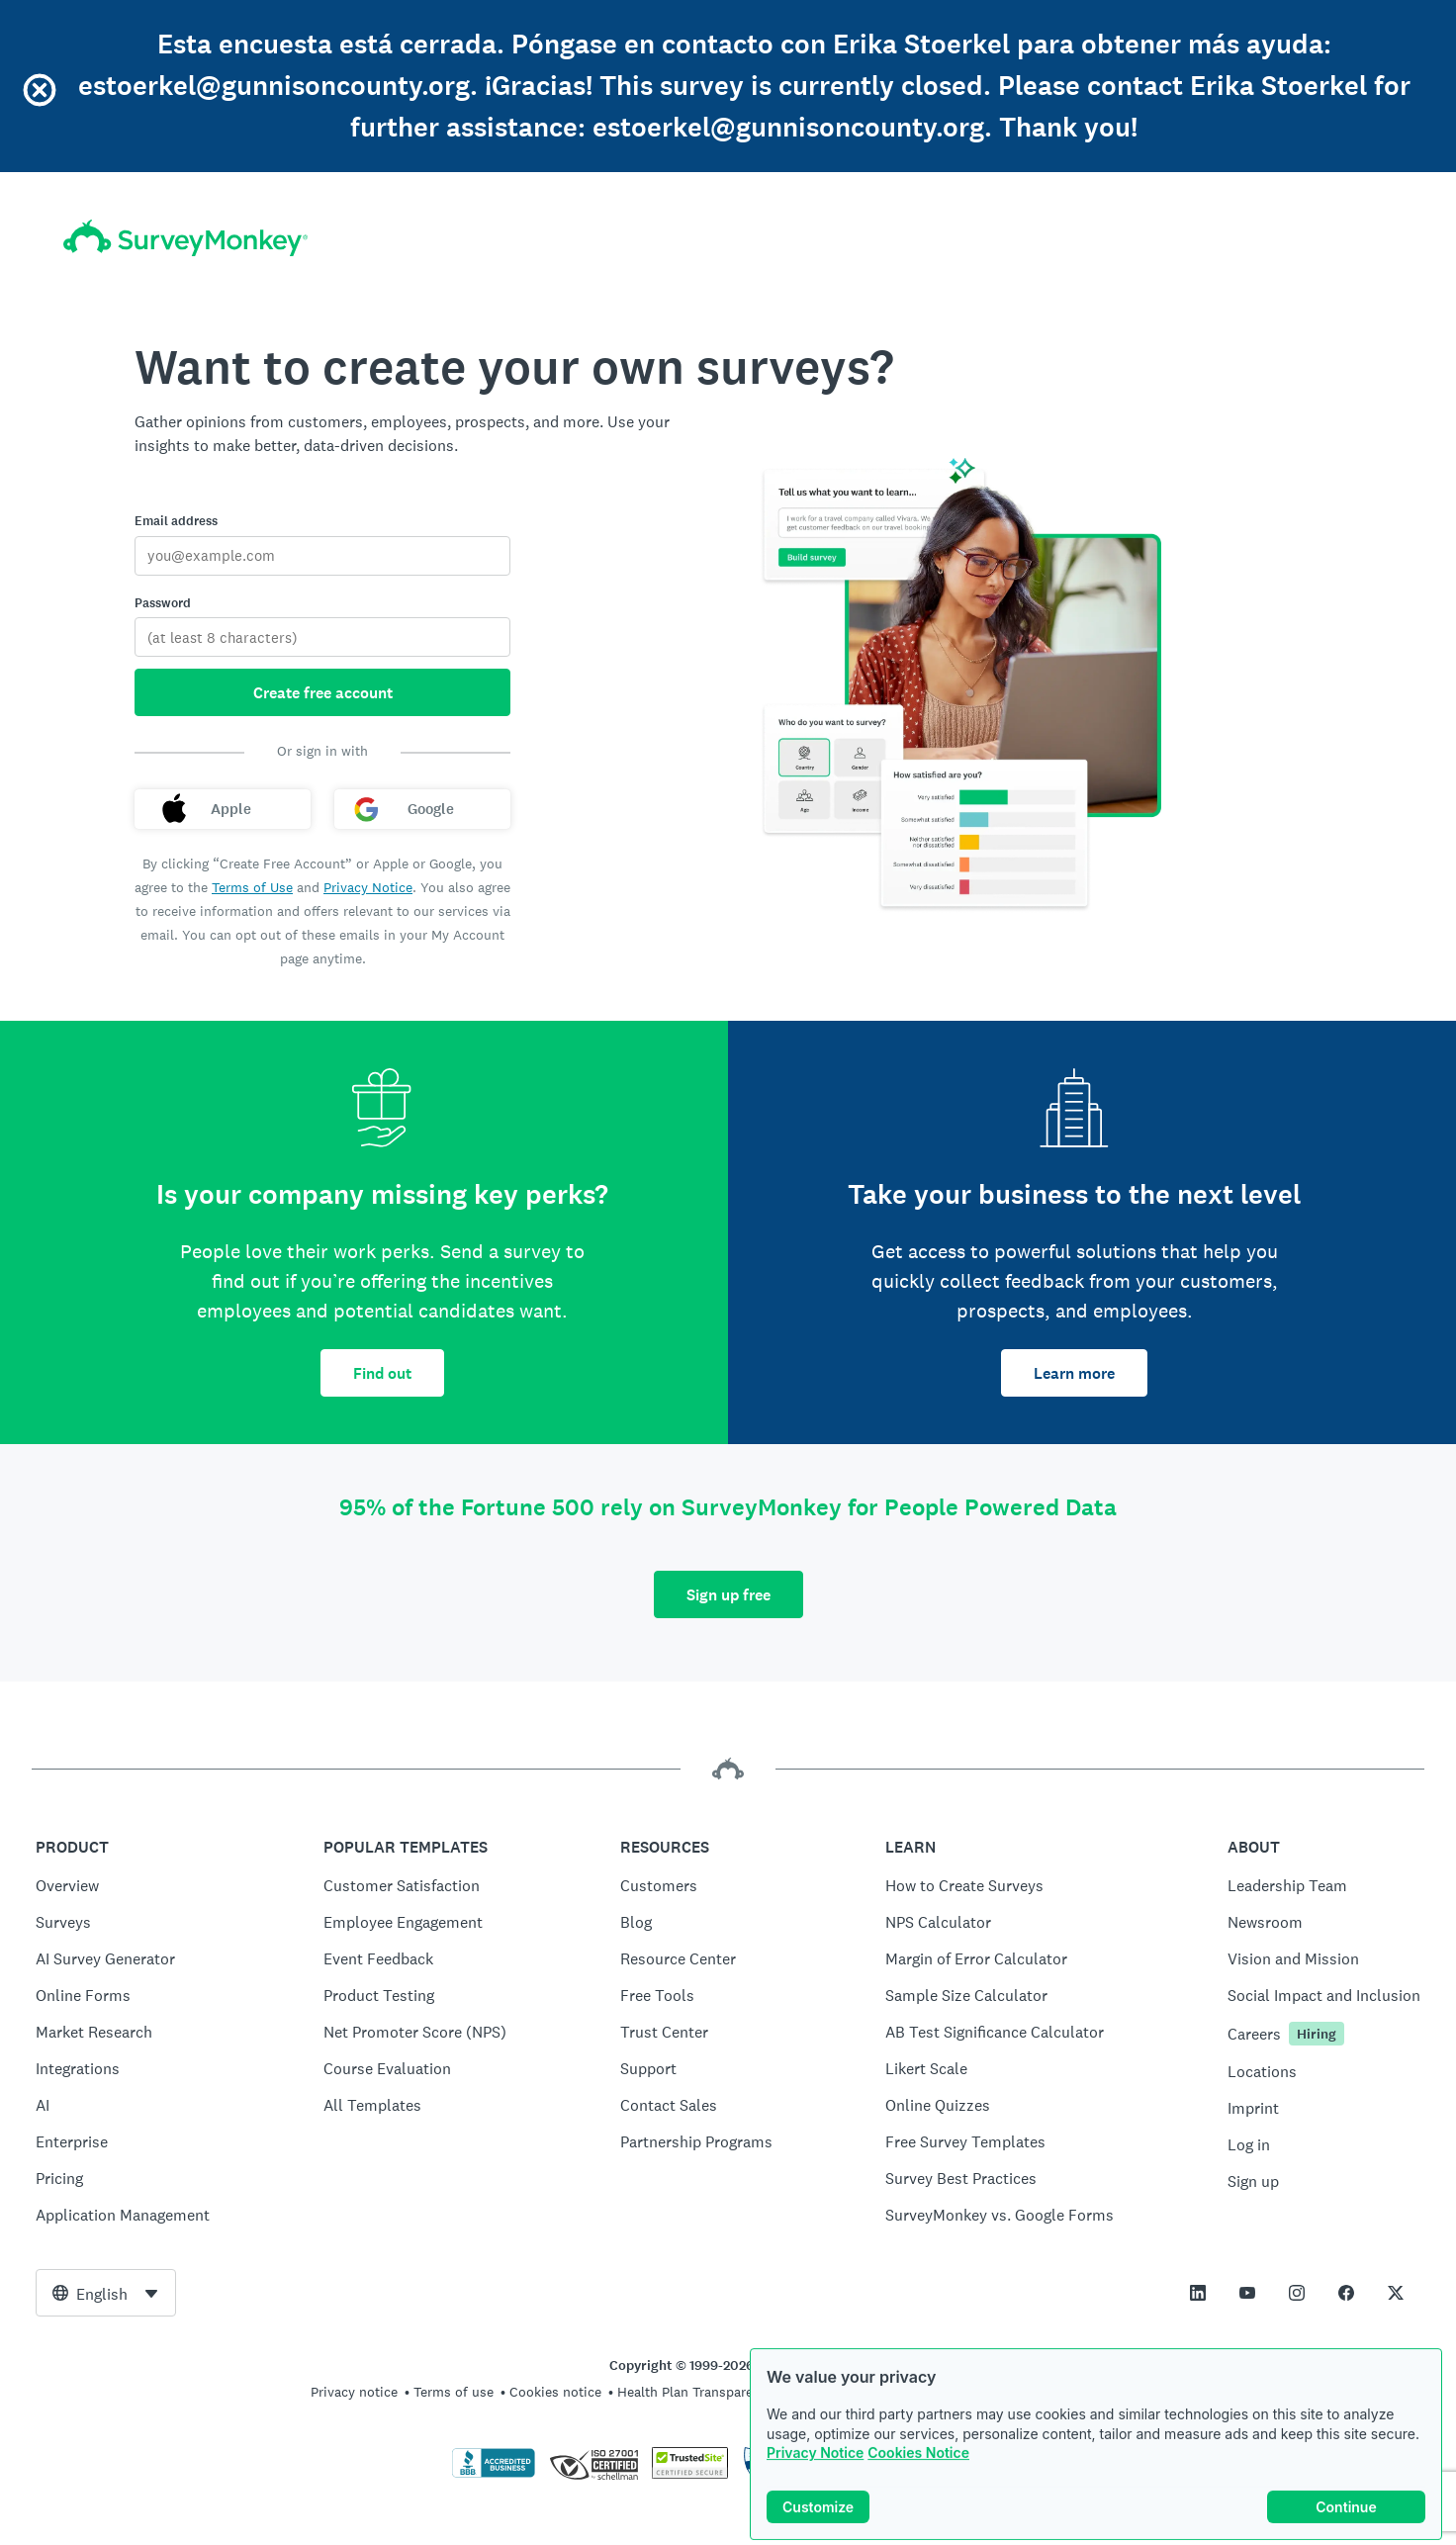 The height and width of the screenshot is (2545, 1456). I want to click on [Click to verify BBB accreditation and to see a BBB report], so click(493, 2474).